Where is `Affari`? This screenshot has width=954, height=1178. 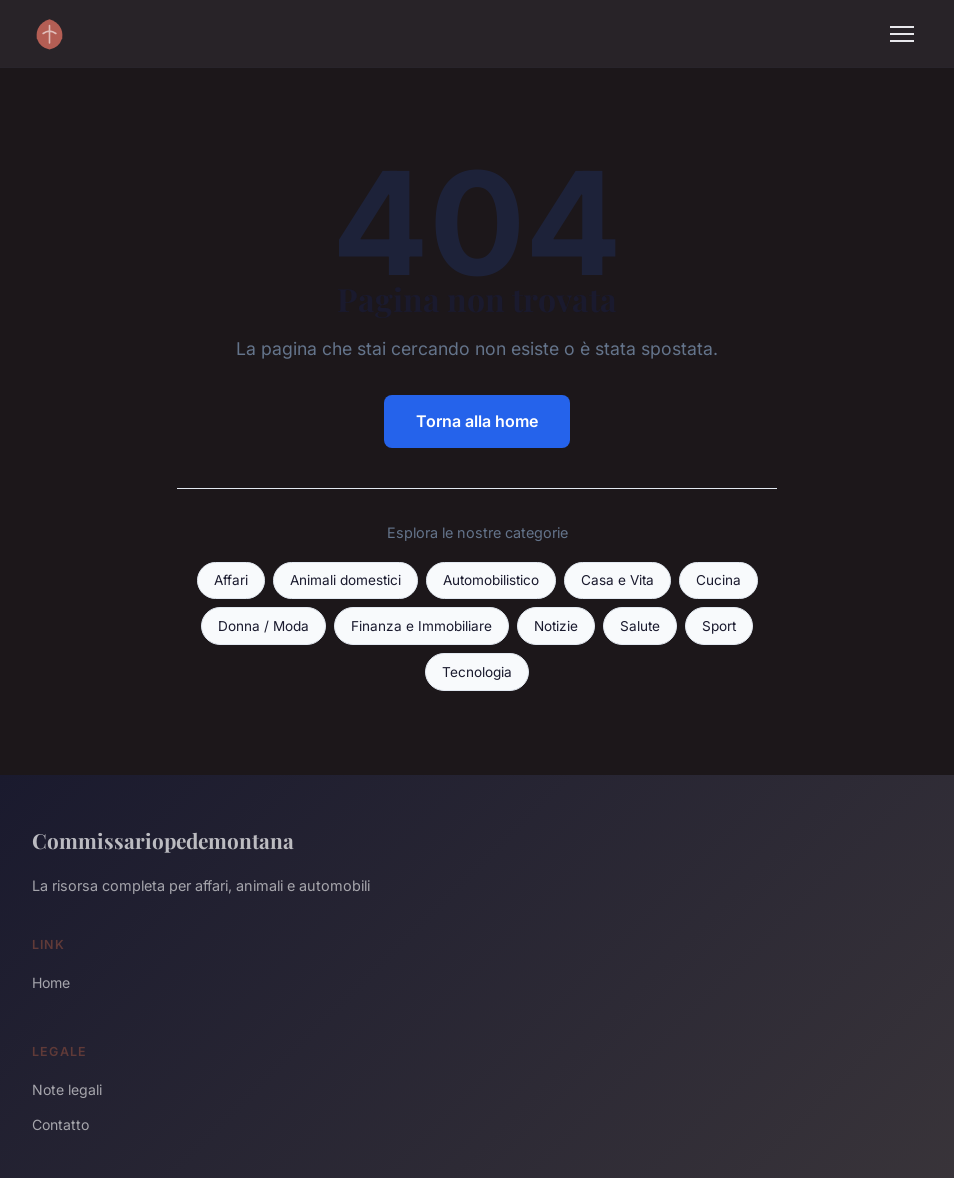
Affari is located at coordinates (231, 580).